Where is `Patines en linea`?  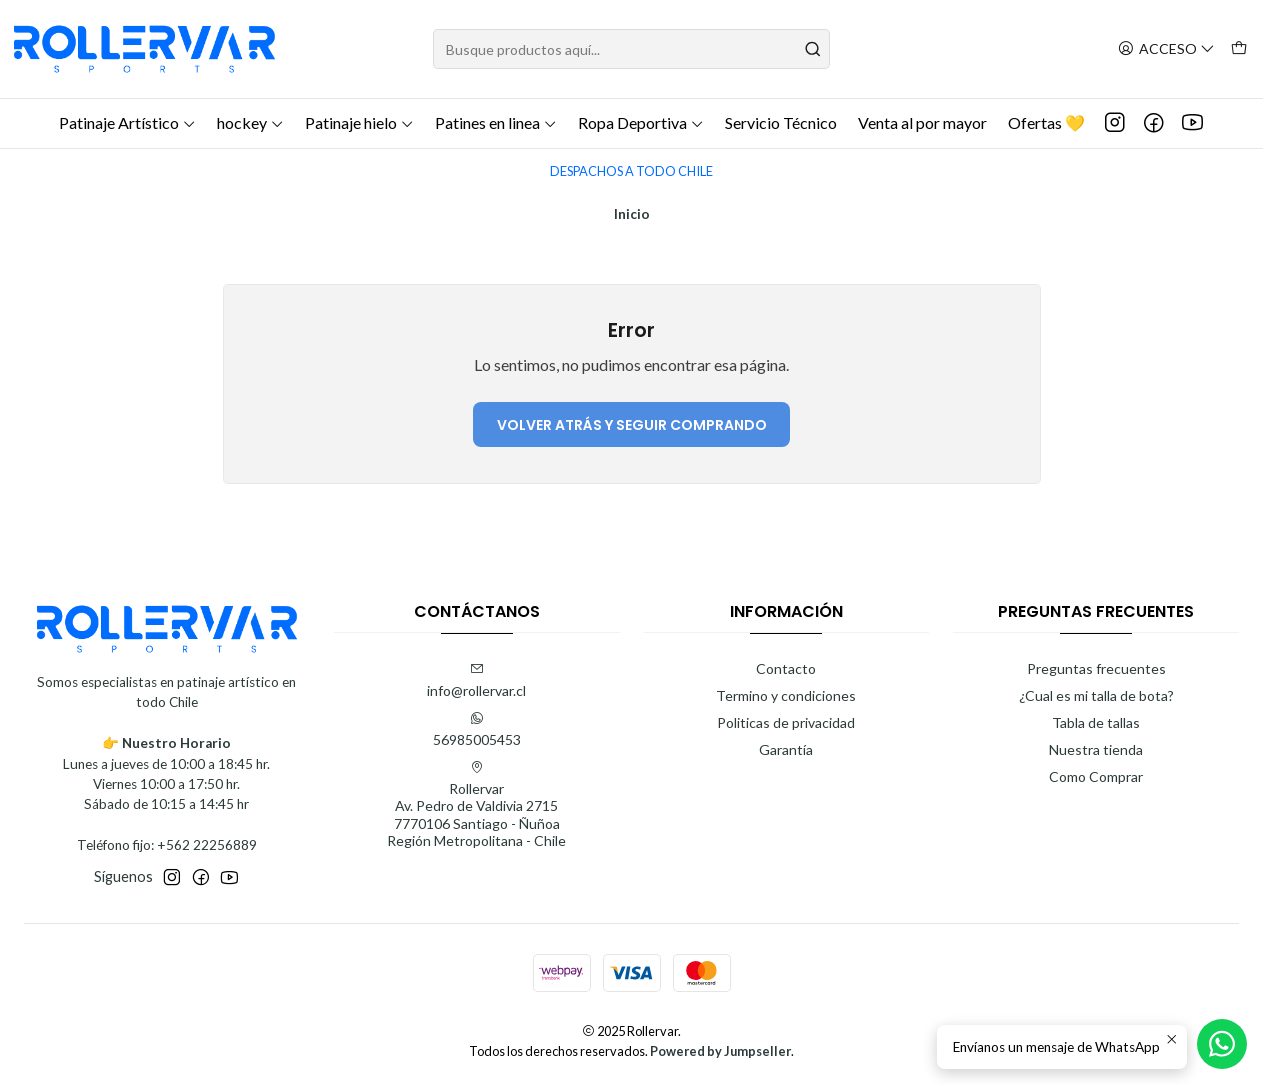
Patines en linea is located at coordinates (496, 122).